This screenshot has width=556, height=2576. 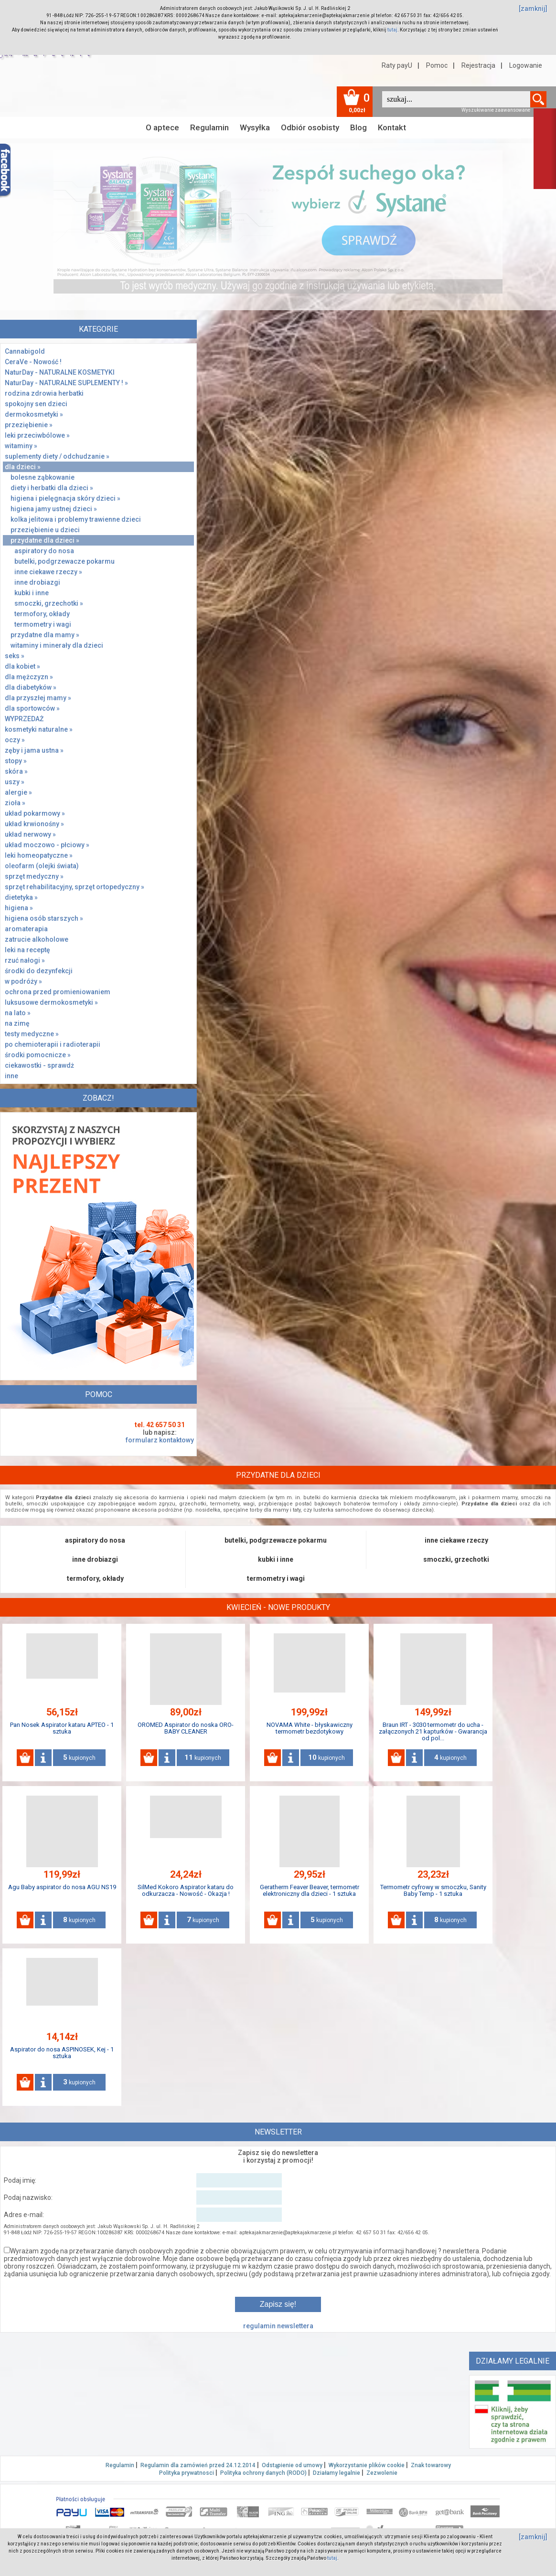 What do you see at coordinates (495, 110) in the screenshot?
I see `Wyszukiwanie zaawansowane` at bounding box center [495, 110].